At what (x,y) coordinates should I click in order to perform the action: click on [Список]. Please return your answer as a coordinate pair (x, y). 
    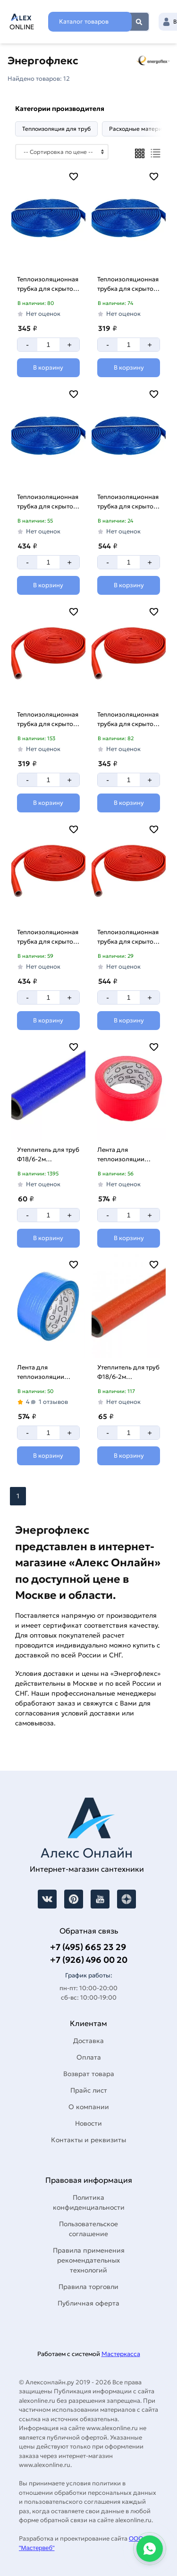
    Looking at the image, I should click on (155, 153).